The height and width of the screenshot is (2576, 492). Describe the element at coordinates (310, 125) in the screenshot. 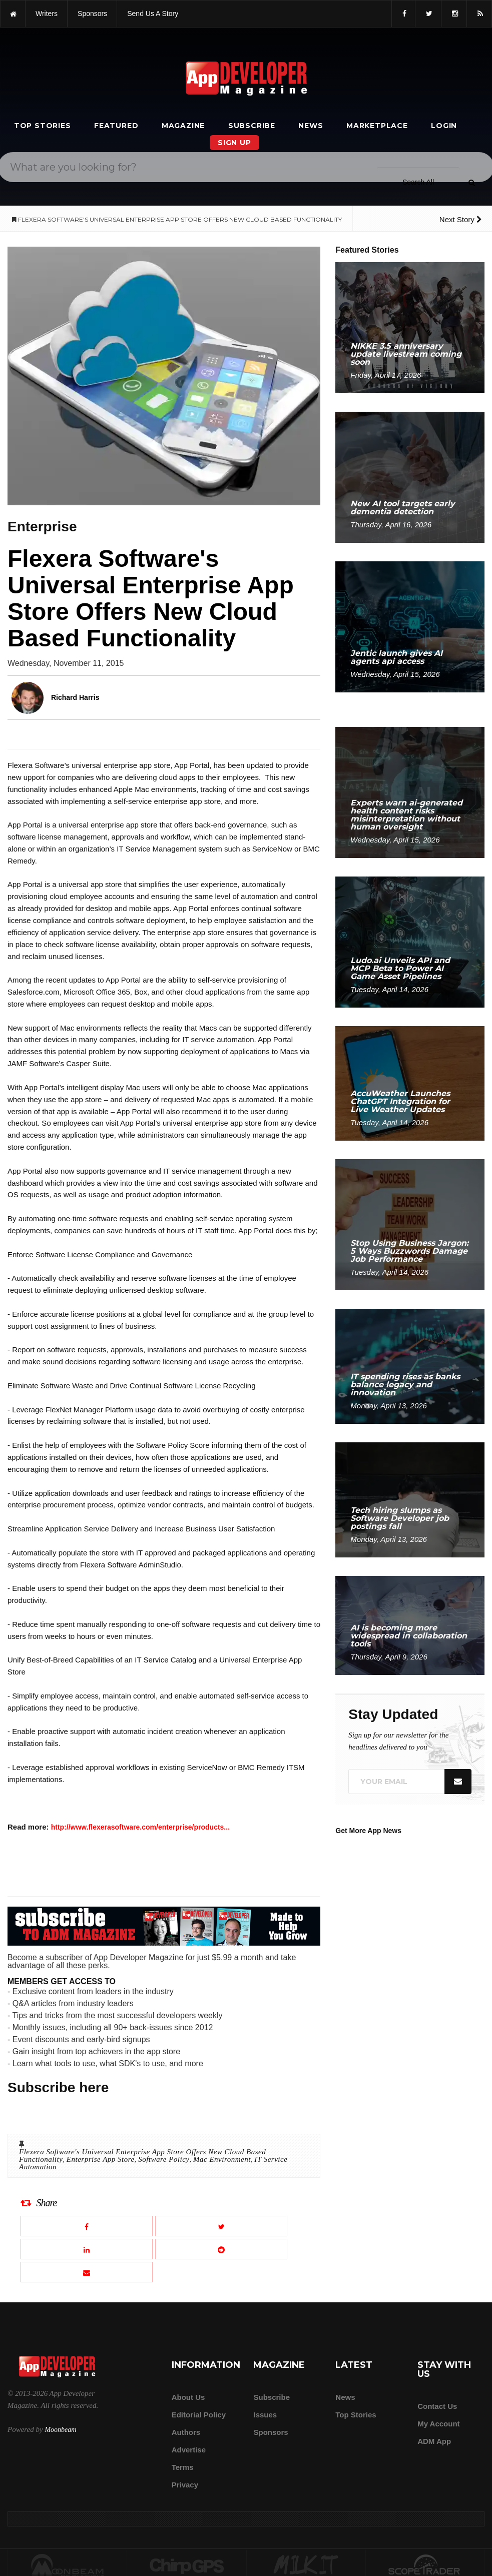

I see `News` at that location.